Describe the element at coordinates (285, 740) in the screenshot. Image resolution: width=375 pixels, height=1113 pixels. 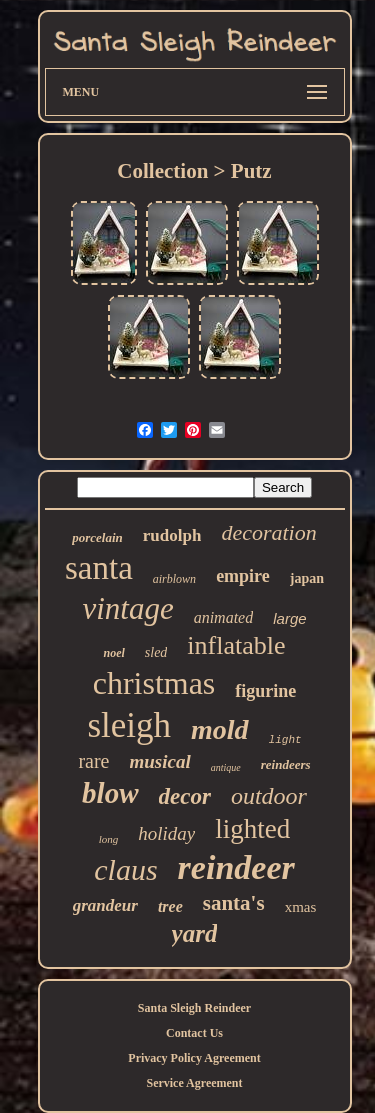
I see `light` at that location.